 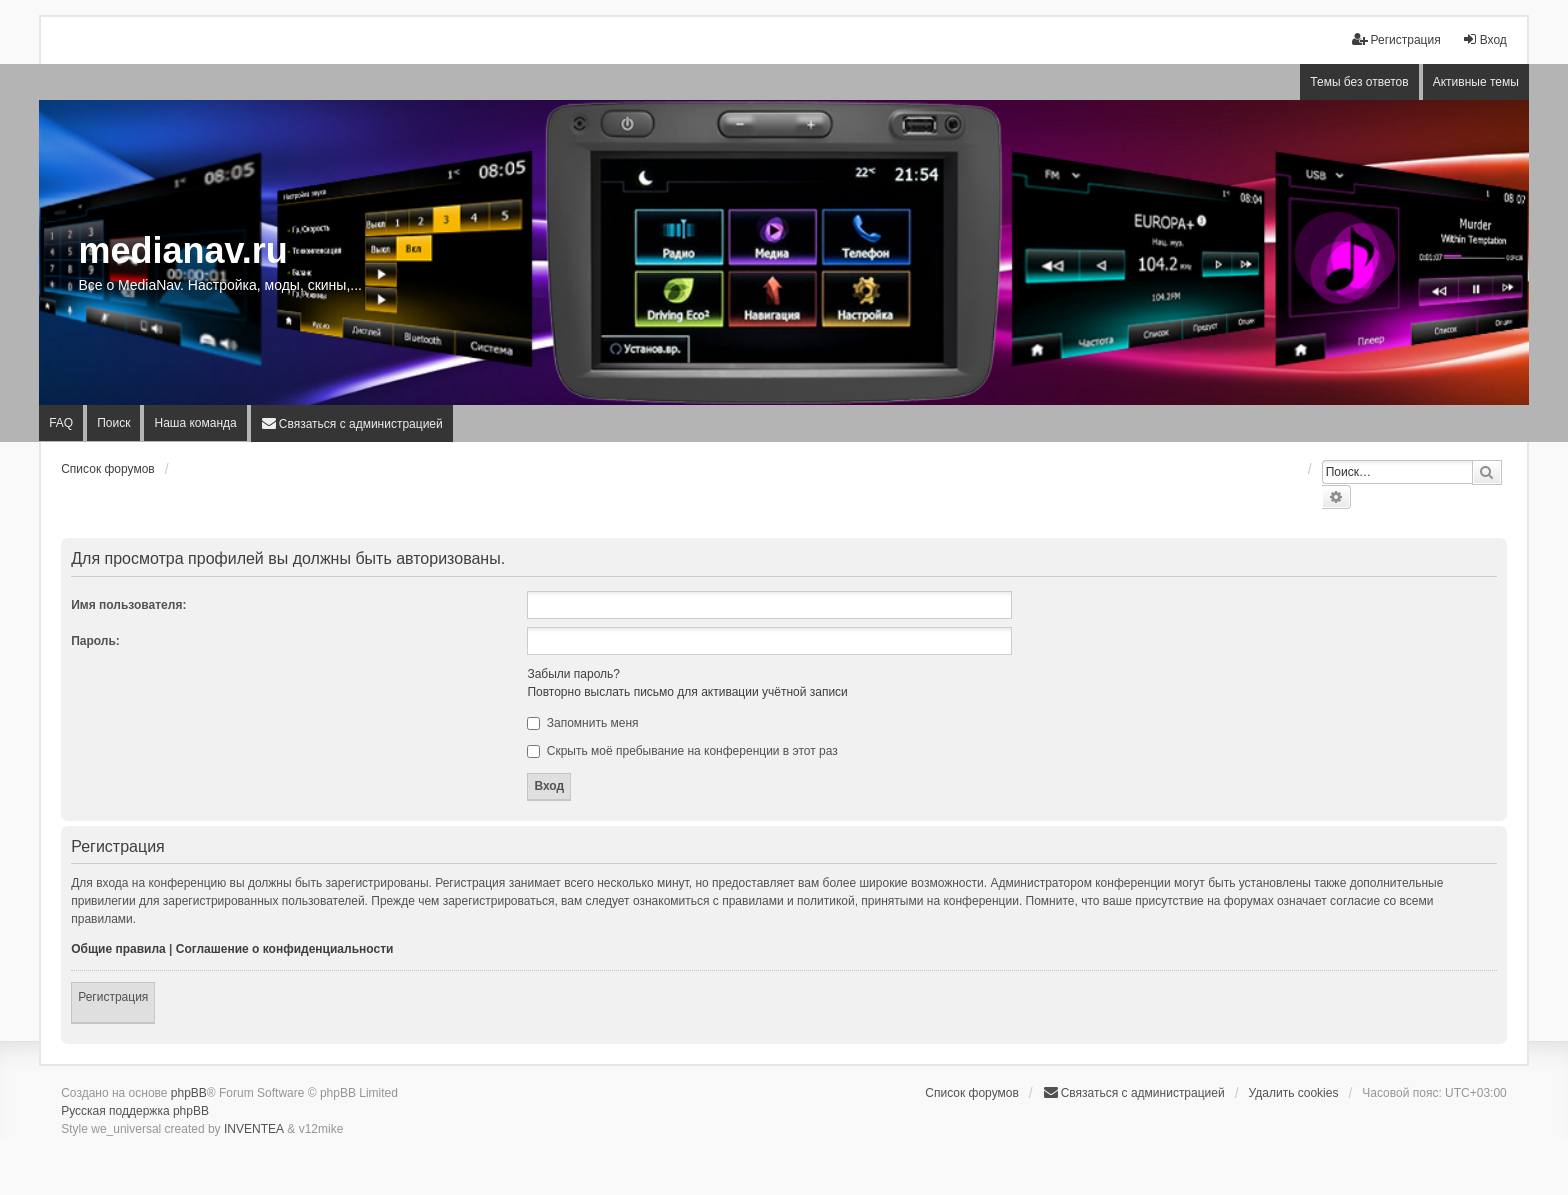 I want to click on Запомнить меня, so click(x=582, y=723).